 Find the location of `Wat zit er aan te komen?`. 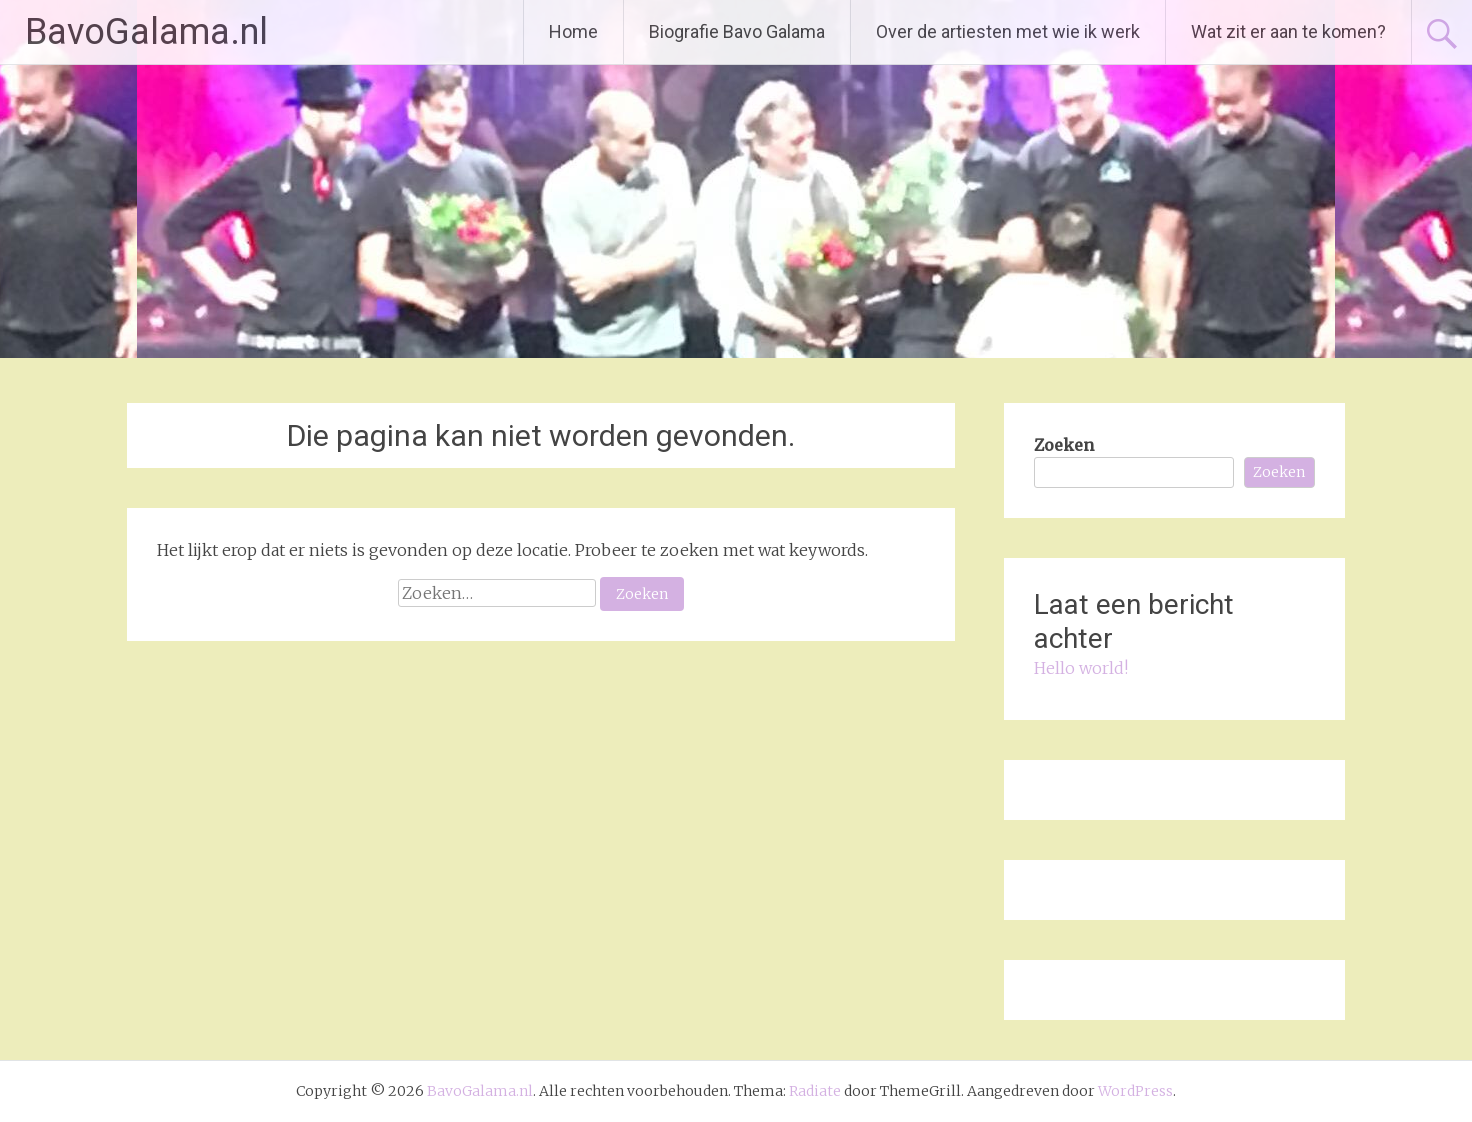

Wat zit er aan te komen? is located at coordinates (1288, 31).